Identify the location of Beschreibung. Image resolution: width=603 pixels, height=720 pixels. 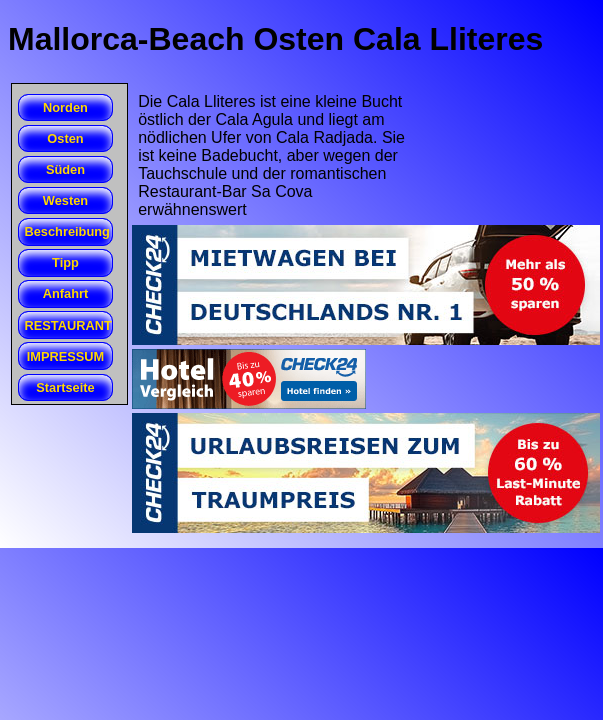
(67, 231).